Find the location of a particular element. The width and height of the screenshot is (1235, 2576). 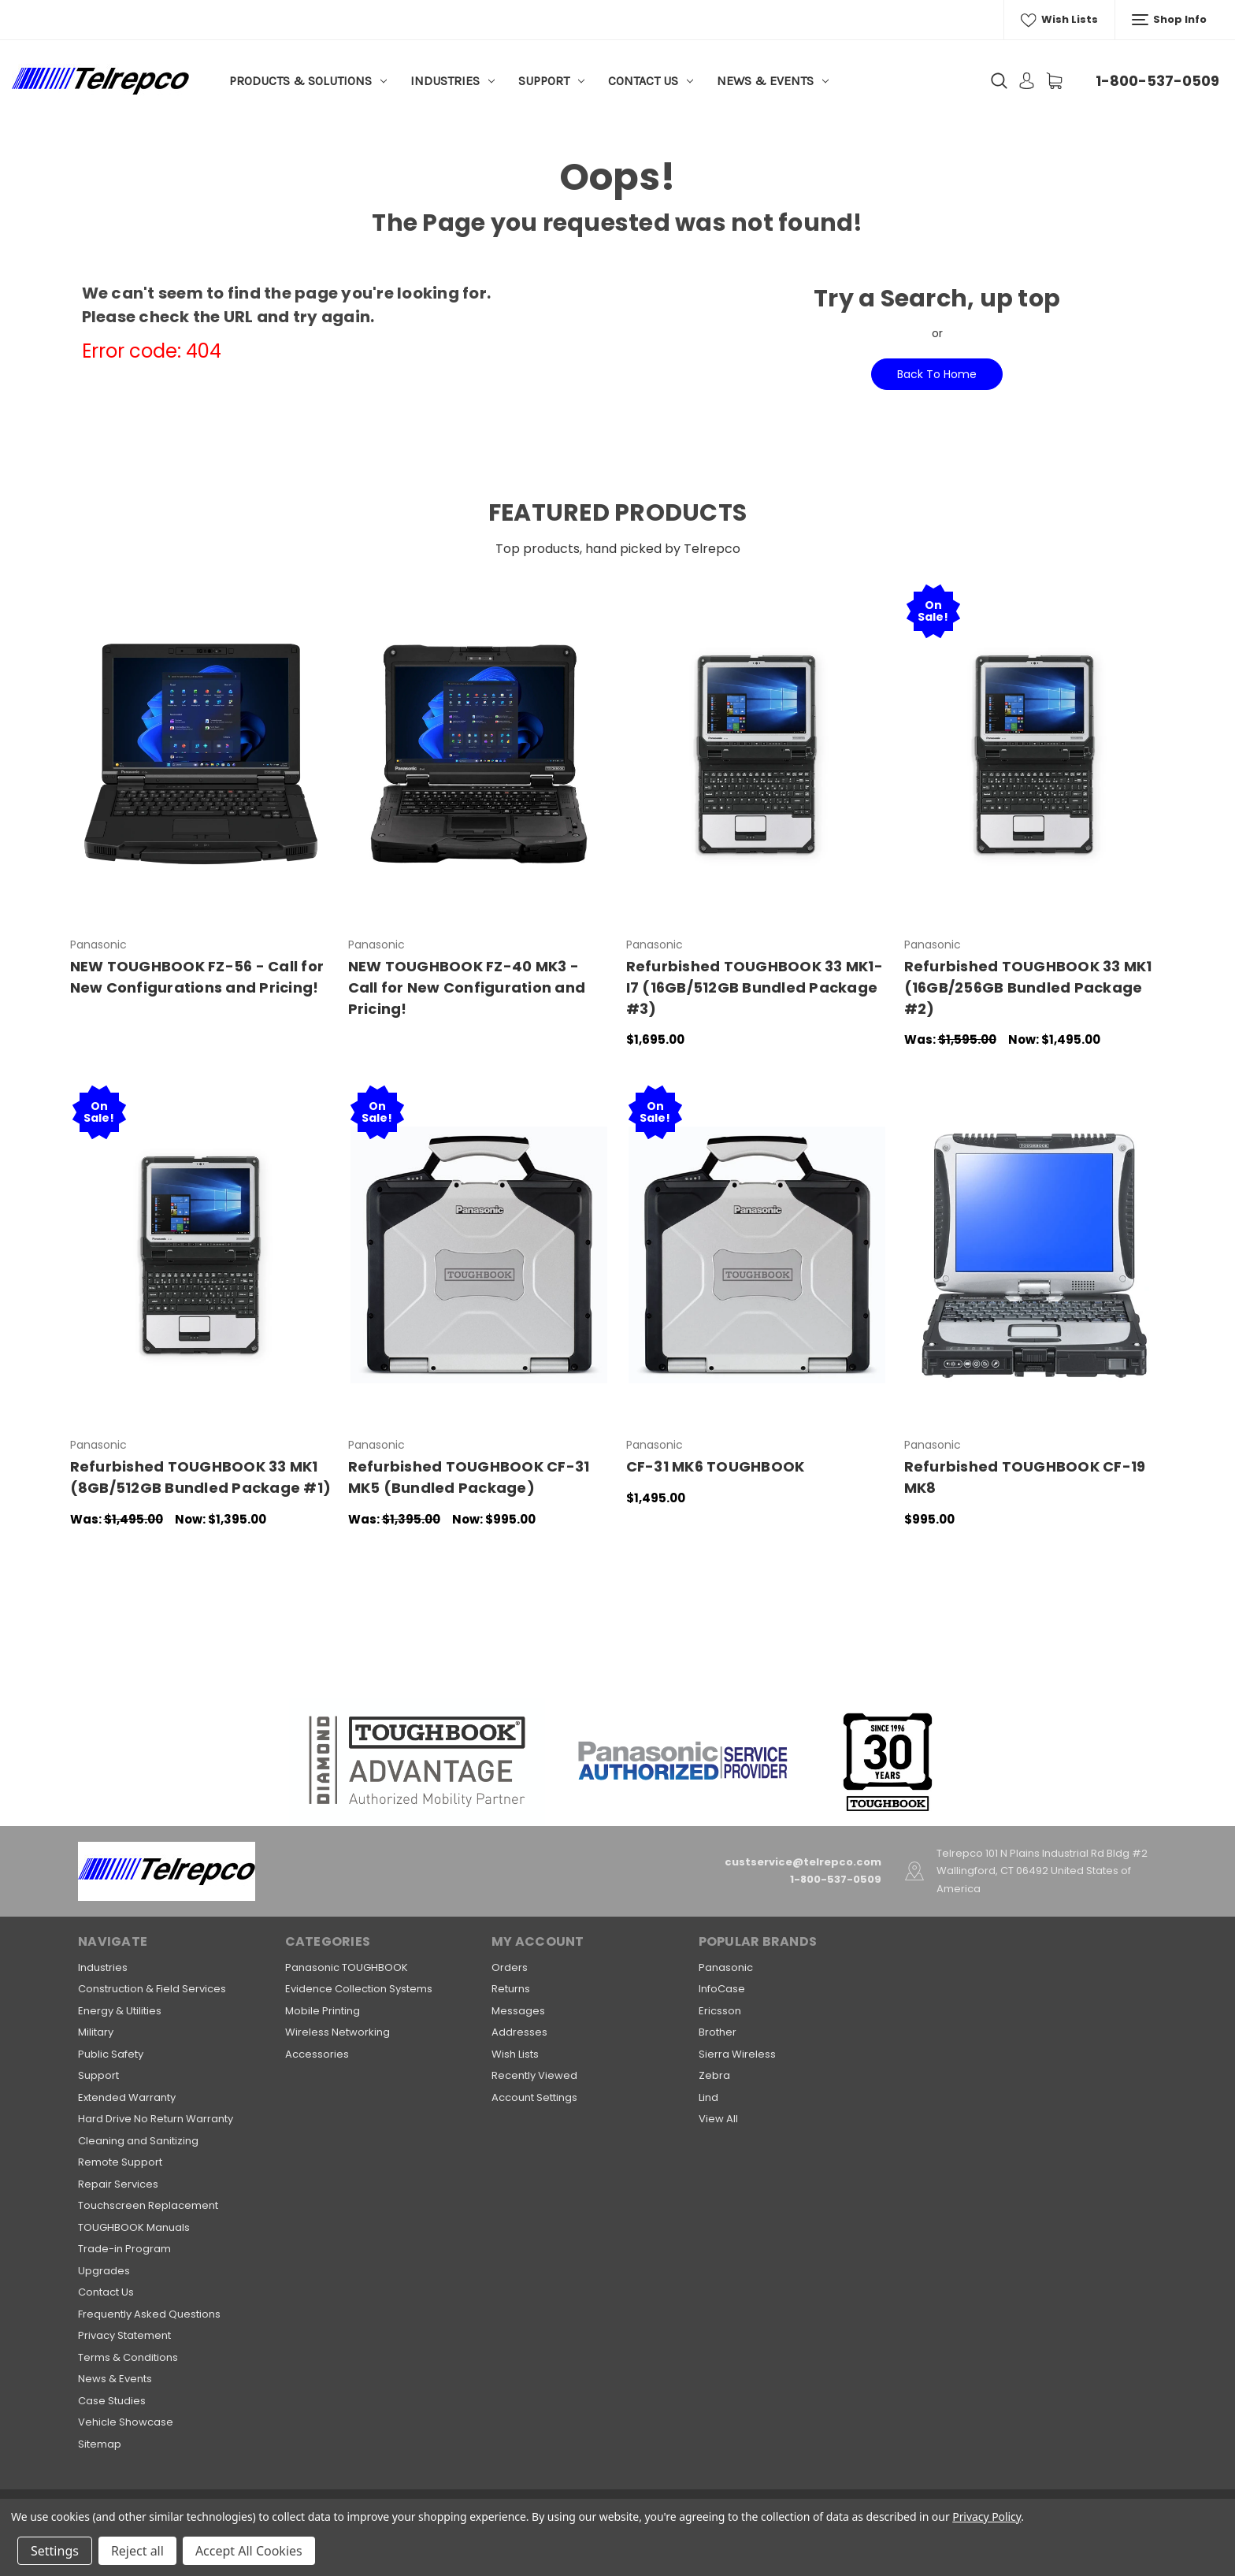

Orders is located at coordinates (509, 1967).